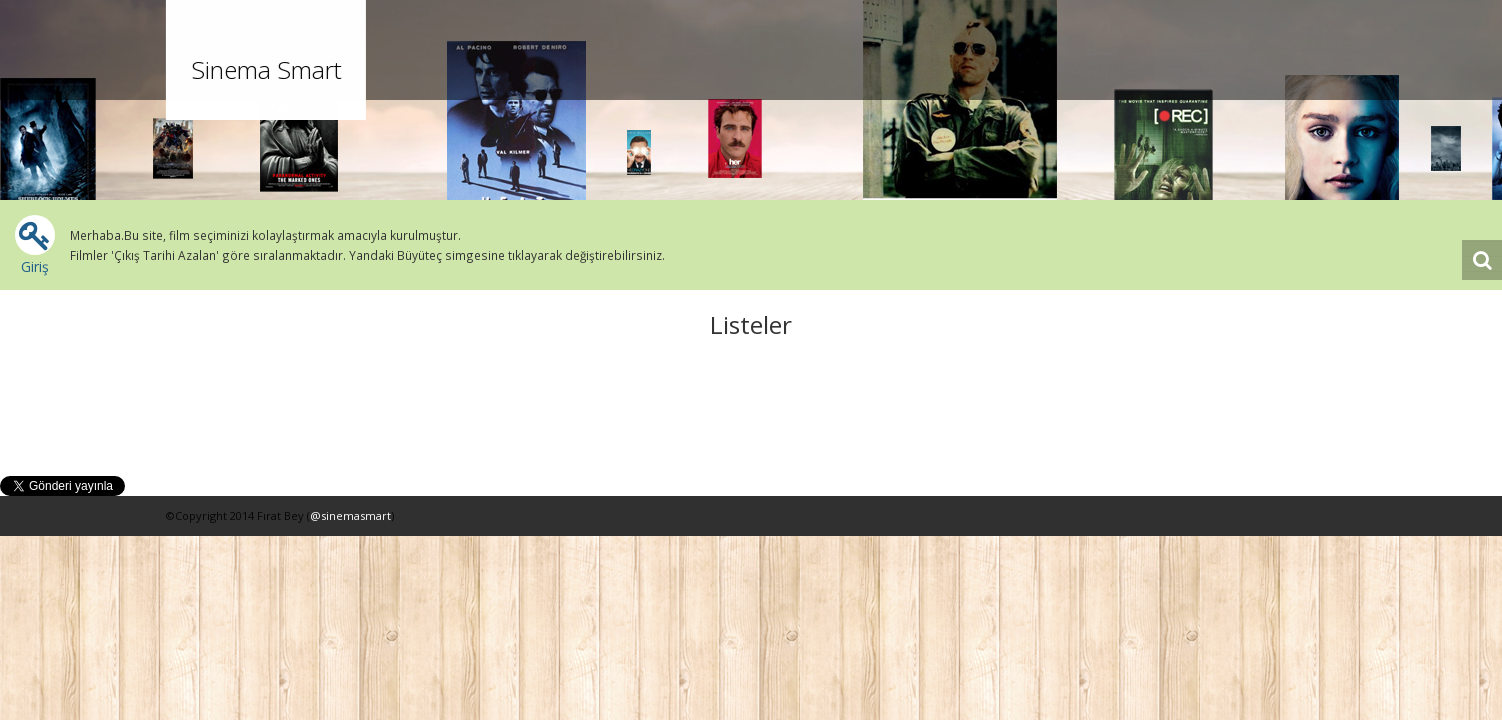 The width and height of the screenshot is (1502, 720). I want to click on Sinema Smart, so click(265, 69).